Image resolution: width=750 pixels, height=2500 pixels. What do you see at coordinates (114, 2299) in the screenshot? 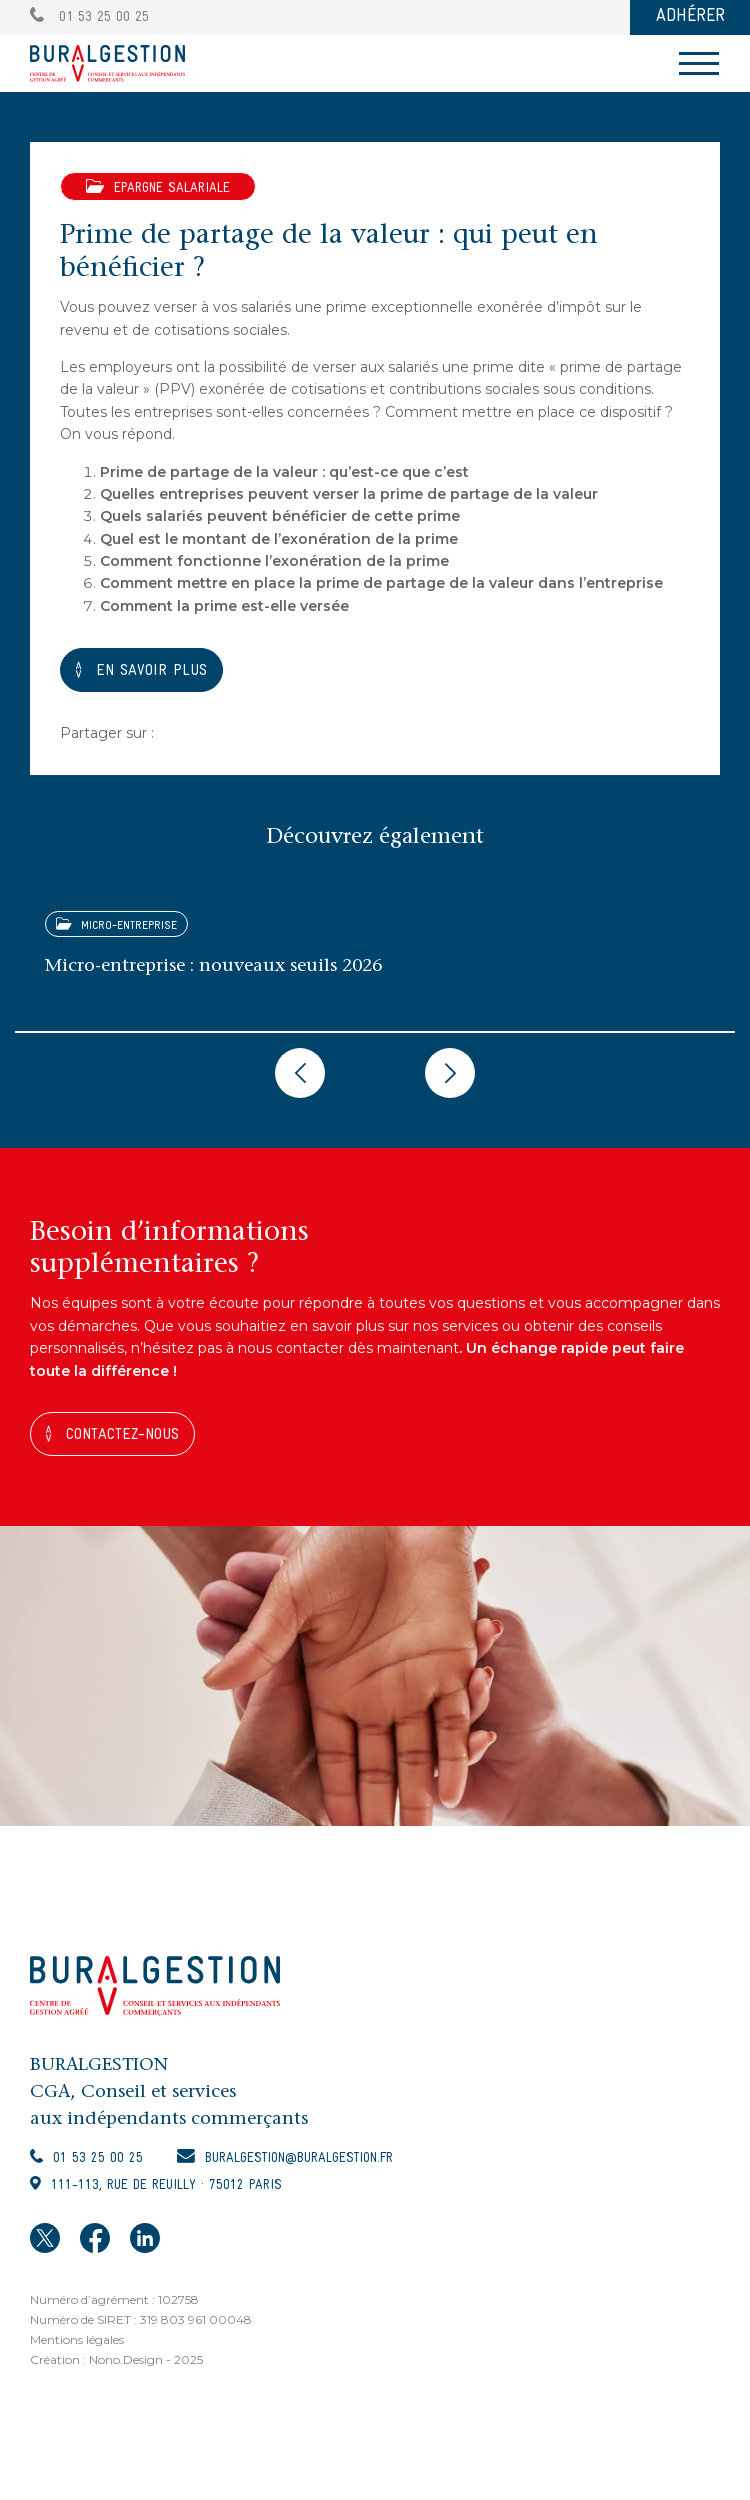
I see `Numéro d’agrément : 102758` at bounding box center [114, 2299].